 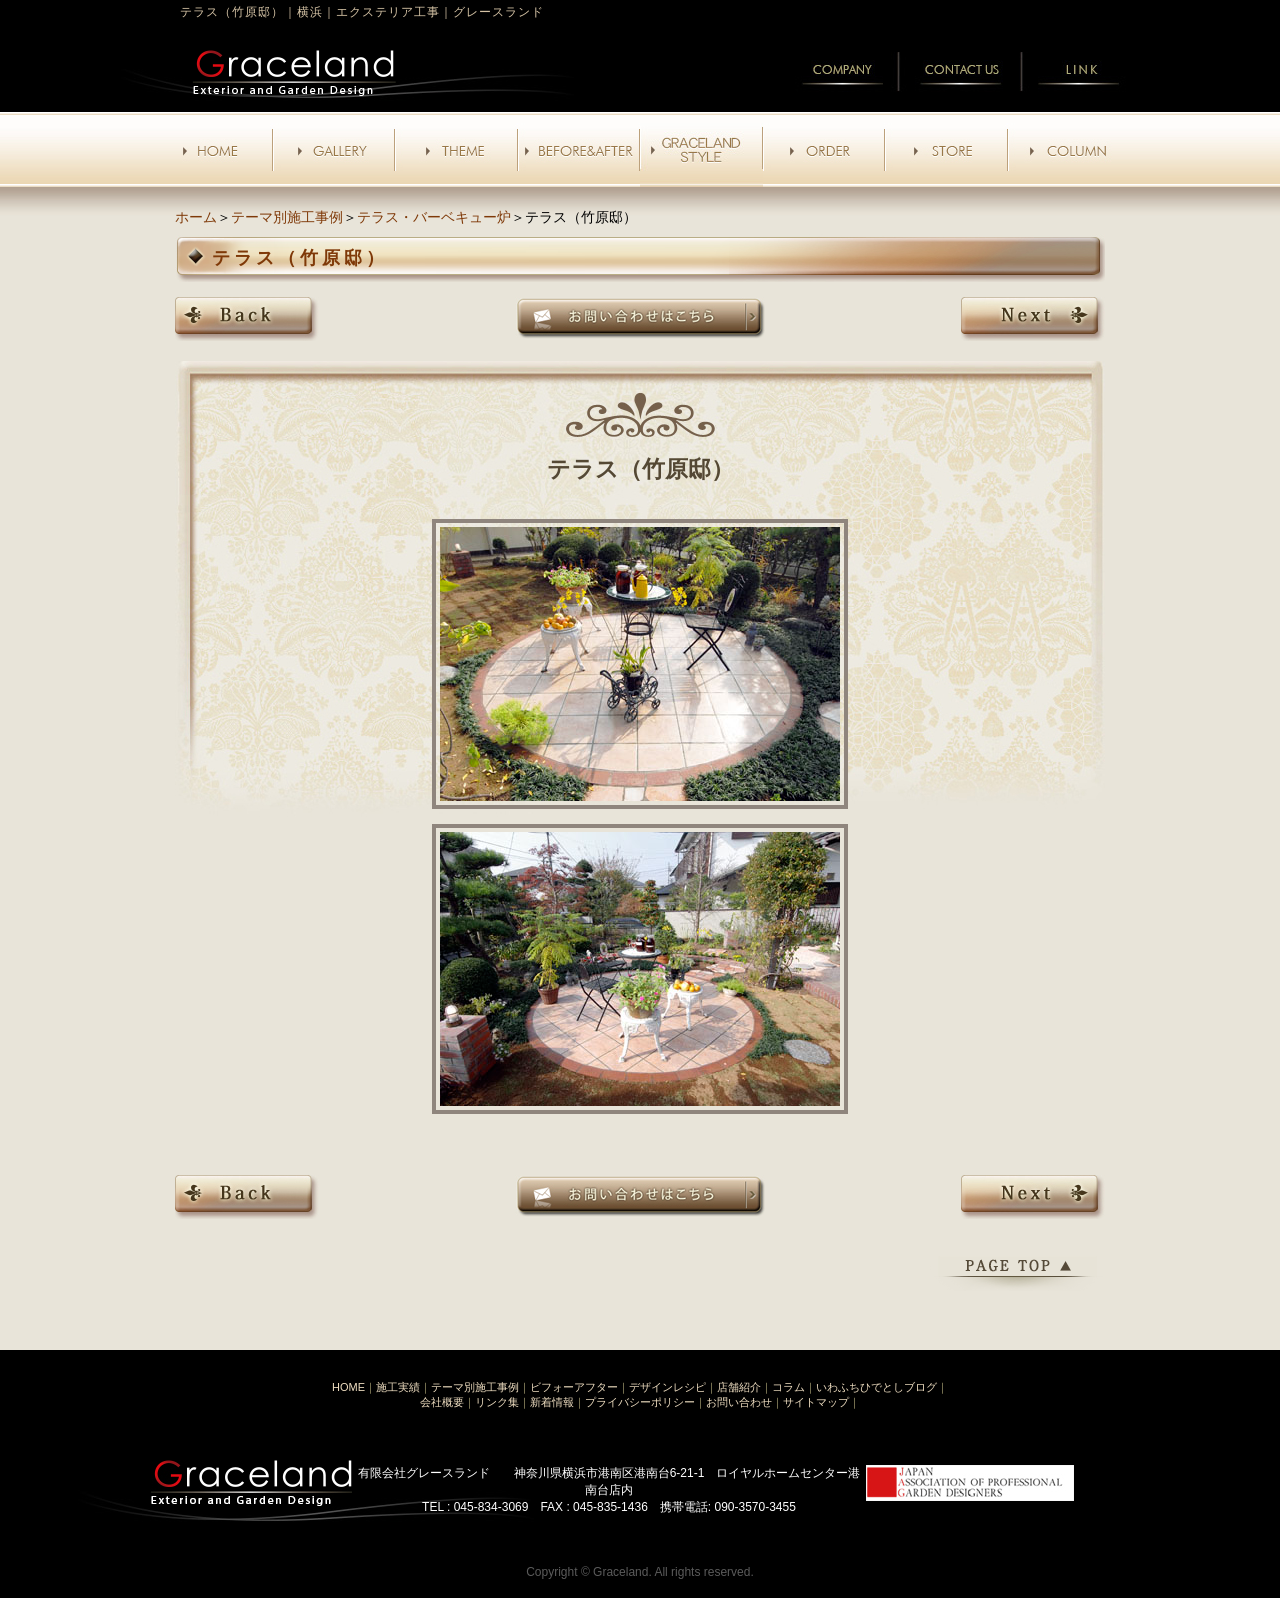 I want to click on ホーム, so click(x=196, y=217).